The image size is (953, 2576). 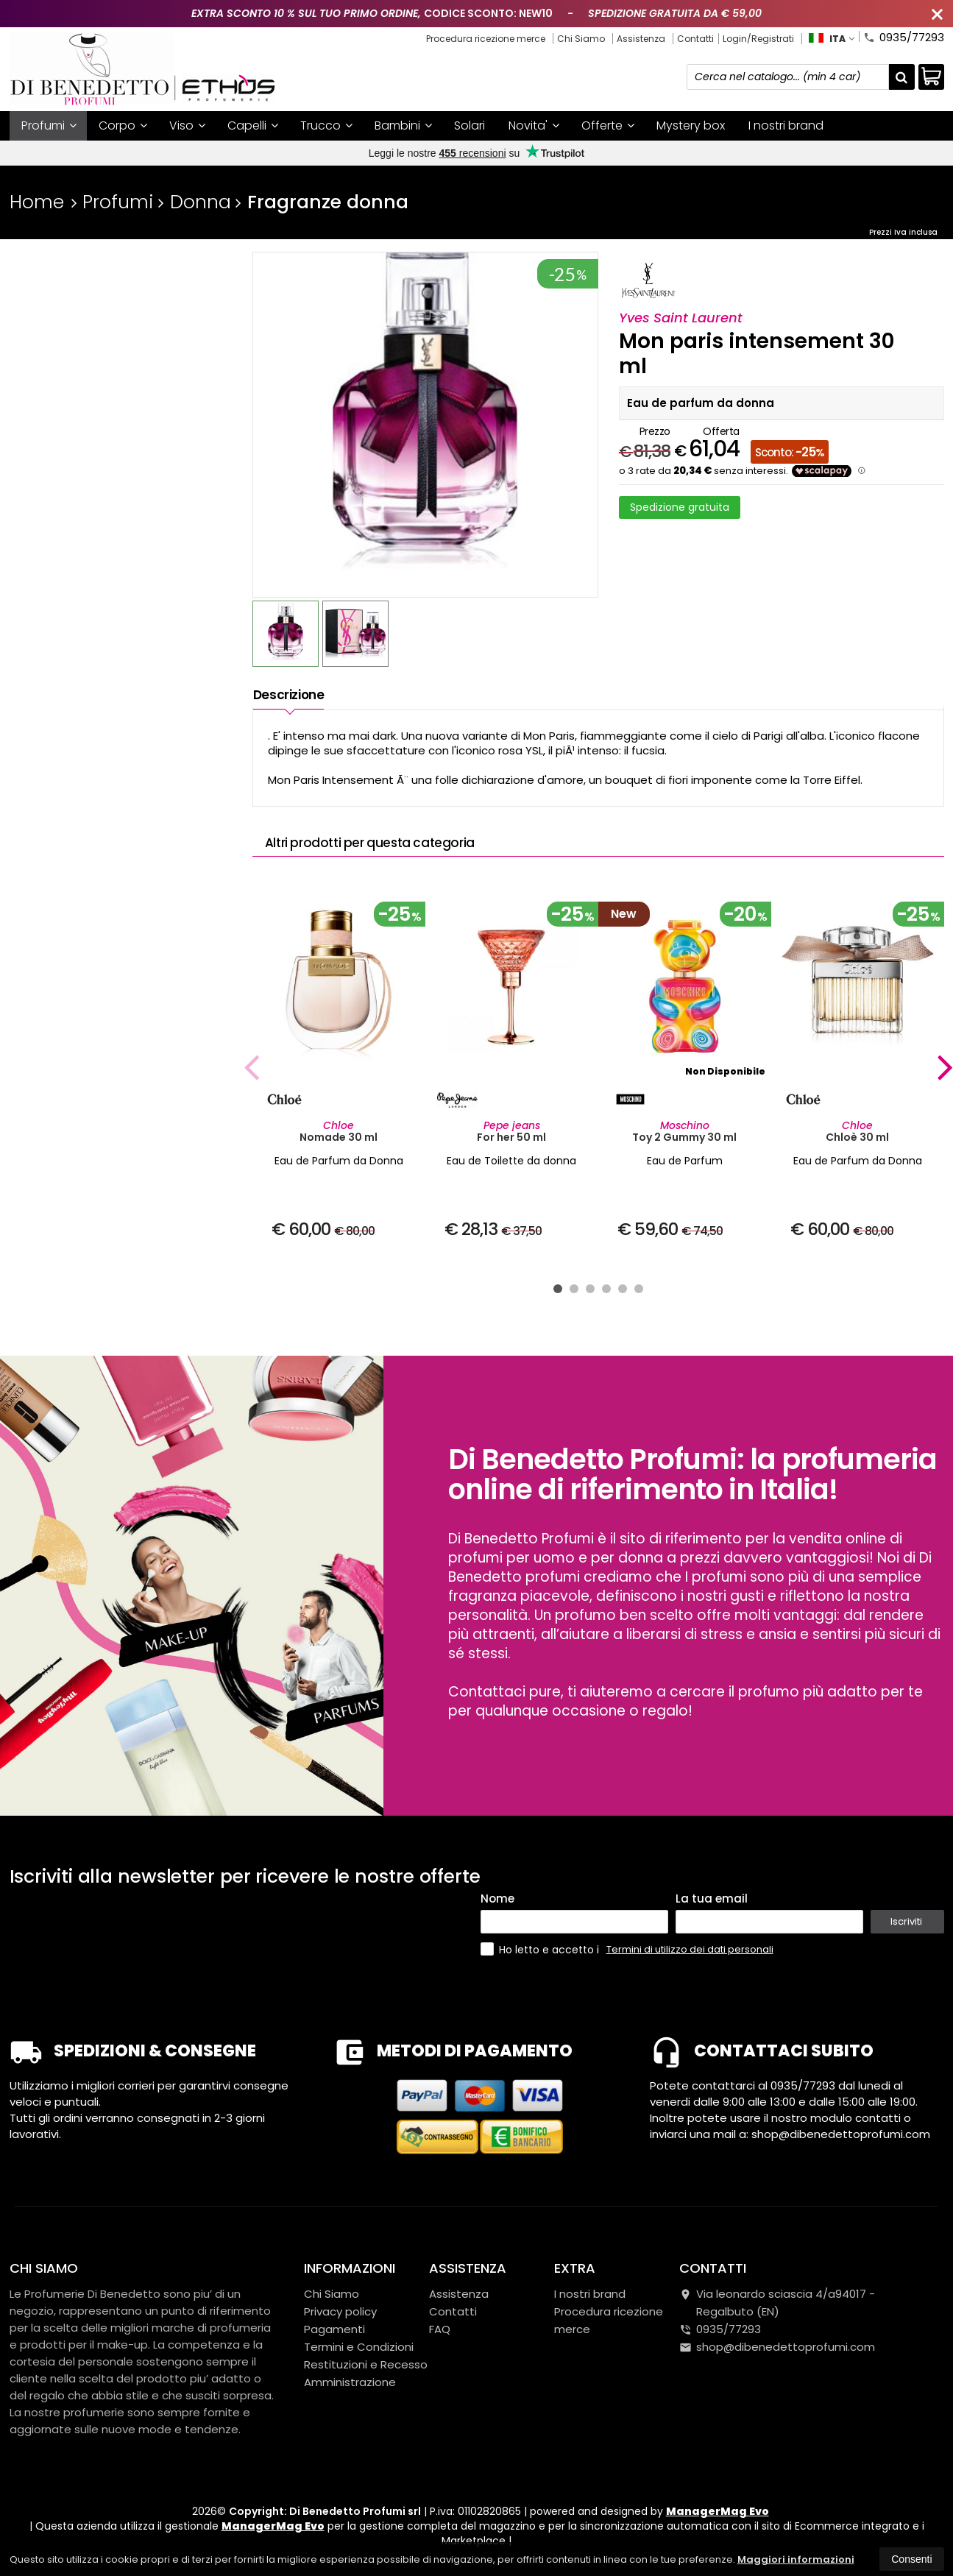 What do you see at coordinates (689, 1949) in the screenshot?
I see `Termini di utilizzo dei dati personali` at bounding box center [689, 1949].